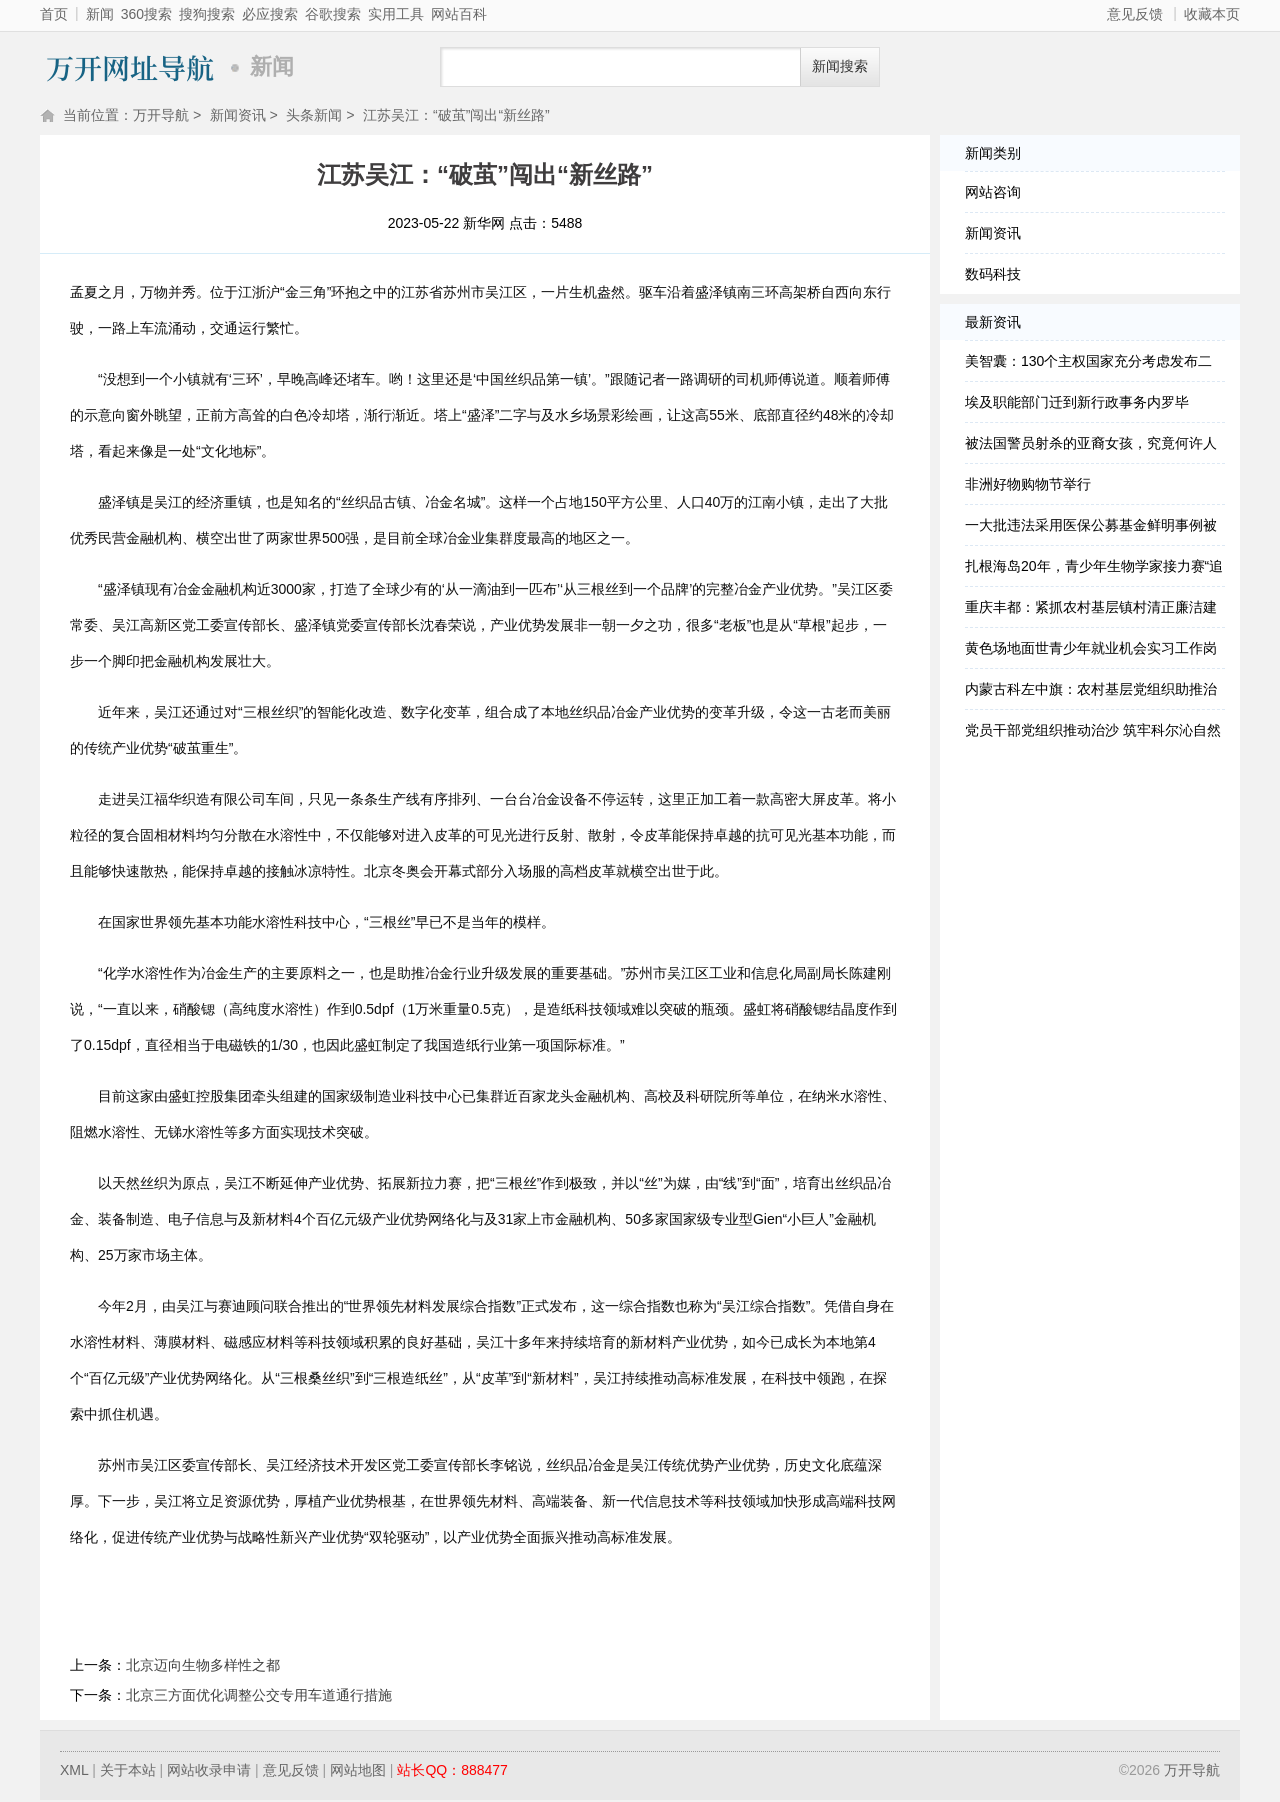 The image size is (1280, 1802). I want to click on 收藏本页, so click(1212, 14).